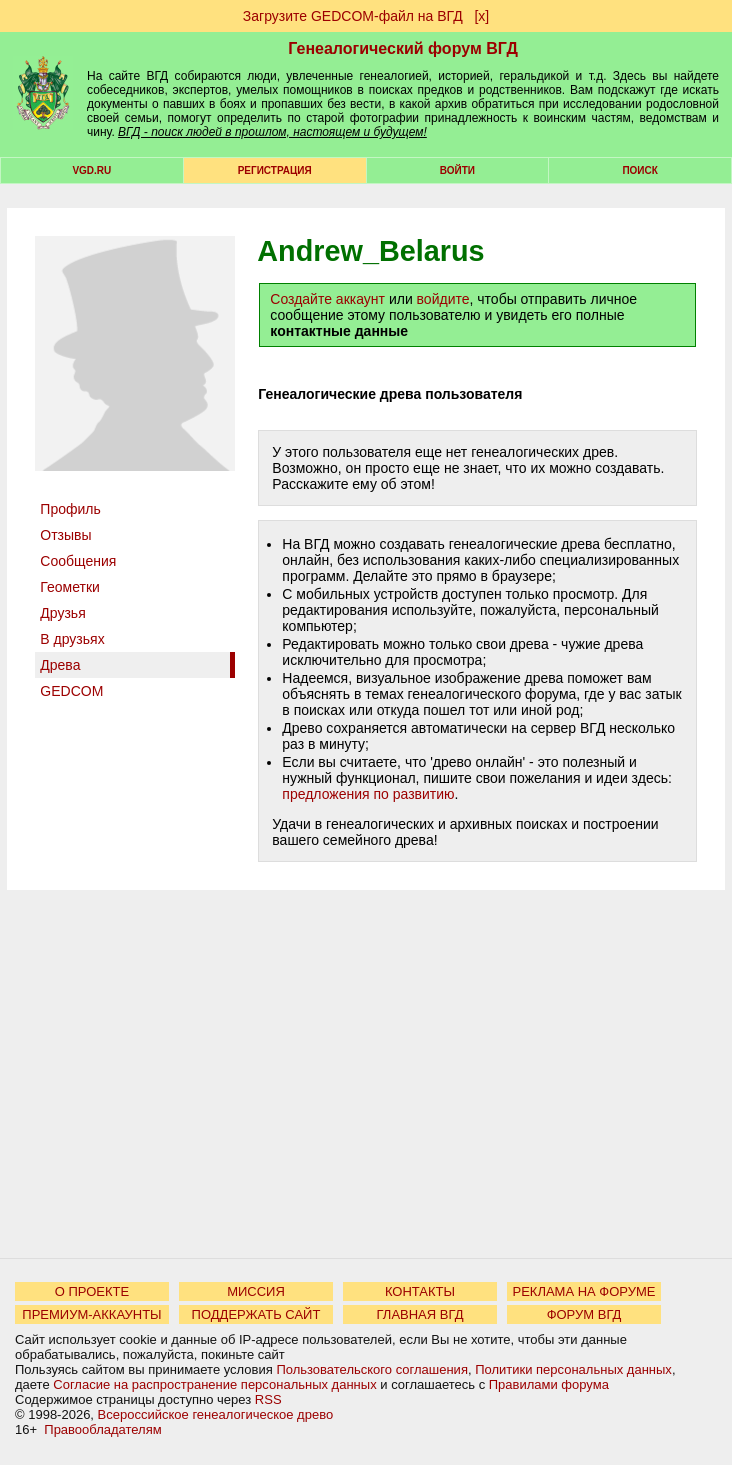  What do you see at coordinates (368, 794) in the screenshot?
I see `предложения по развитию` at bounding box center [368, 794].